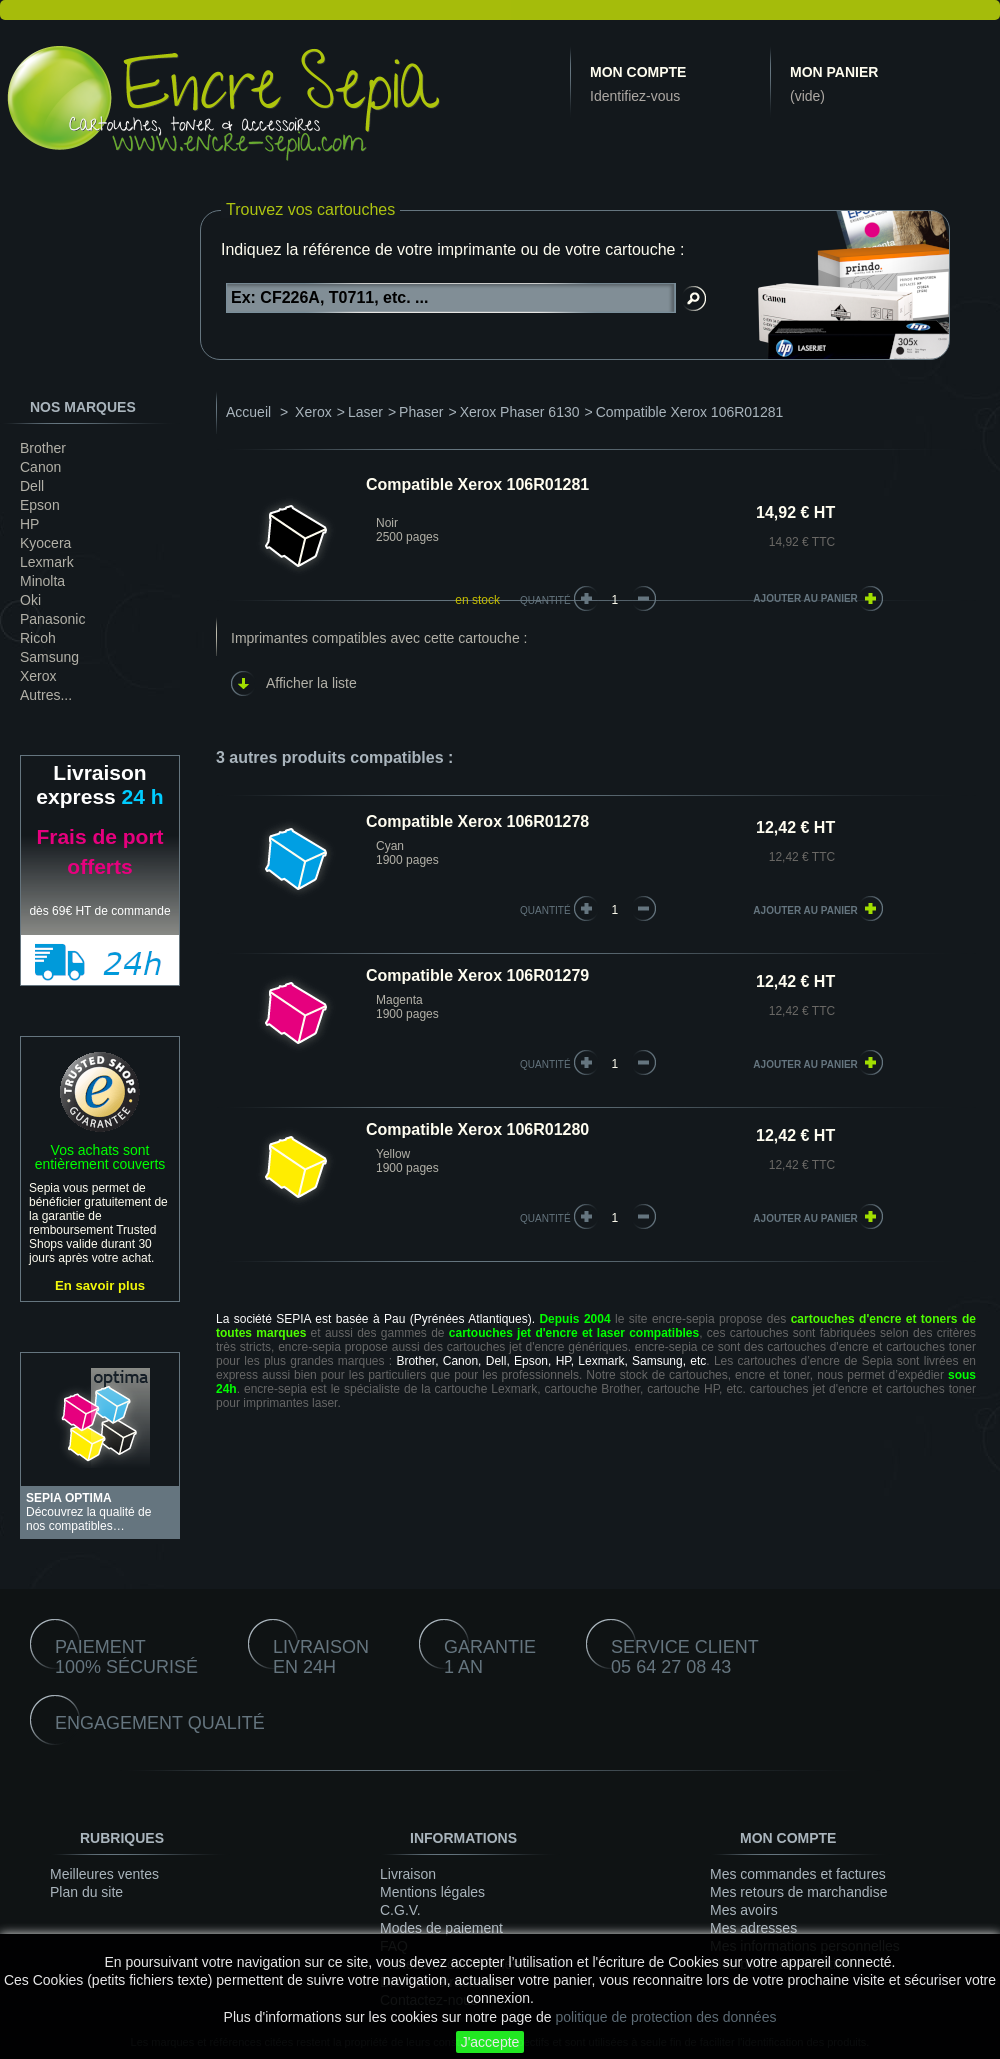 This screenshot has width=1000, height=2059. What do you see at coordinates (32, 486) in the screenshot?
I see `Dell` at bounding box center [32, 486].